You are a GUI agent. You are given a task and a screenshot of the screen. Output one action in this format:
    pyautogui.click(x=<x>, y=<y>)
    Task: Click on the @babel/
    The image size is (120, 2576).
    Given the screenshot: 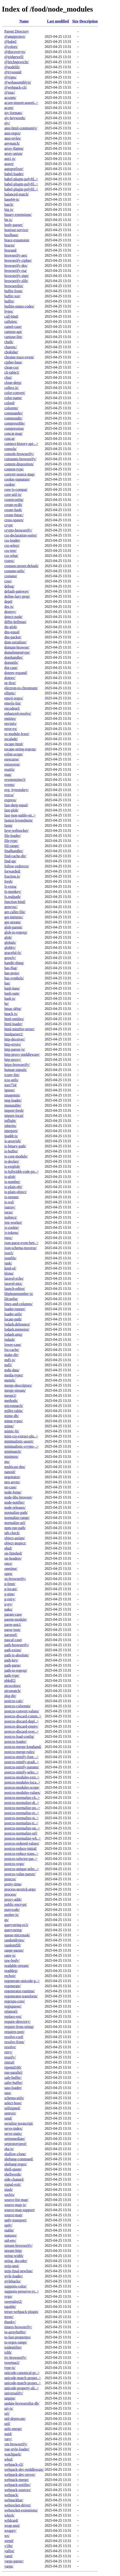 What is the action you would take?
    pyautogui.click(x=10, y=41)
    